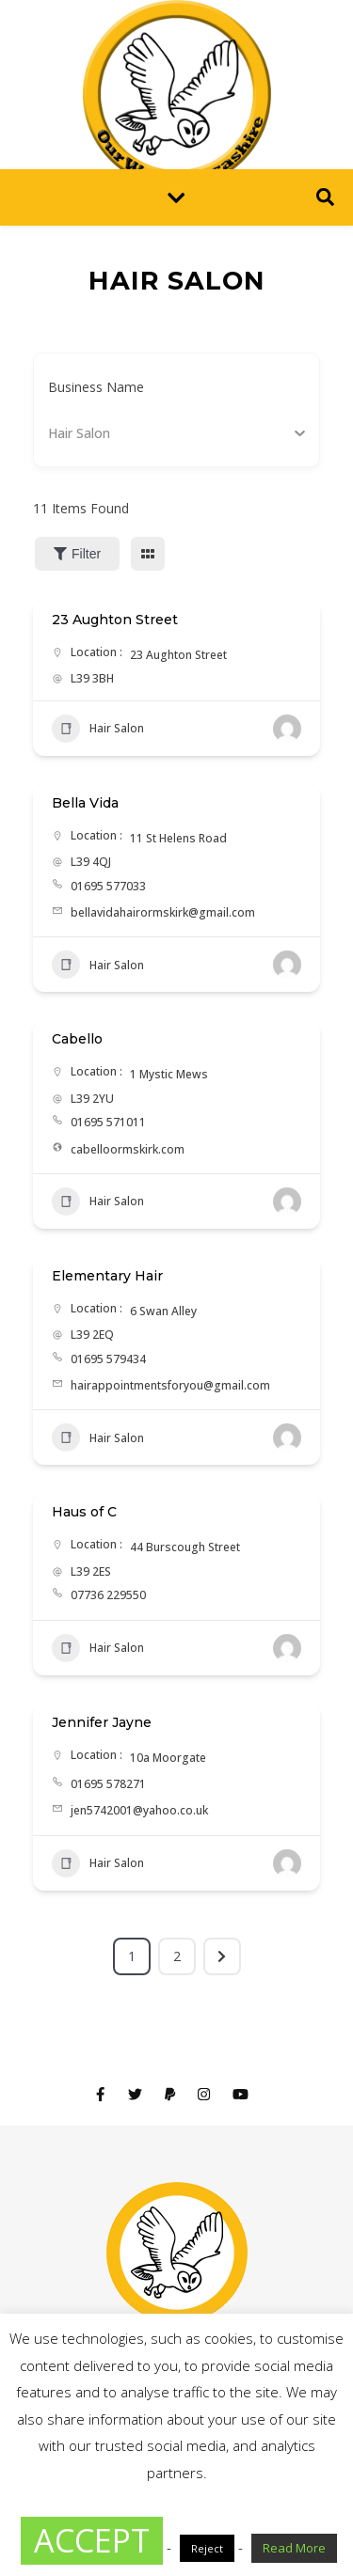 This screenshot has width=353, height=2576. What do you see at coordinates (98, 729) in the screenshot?
I see `Hair Salon` at bounding box center [98, 729].